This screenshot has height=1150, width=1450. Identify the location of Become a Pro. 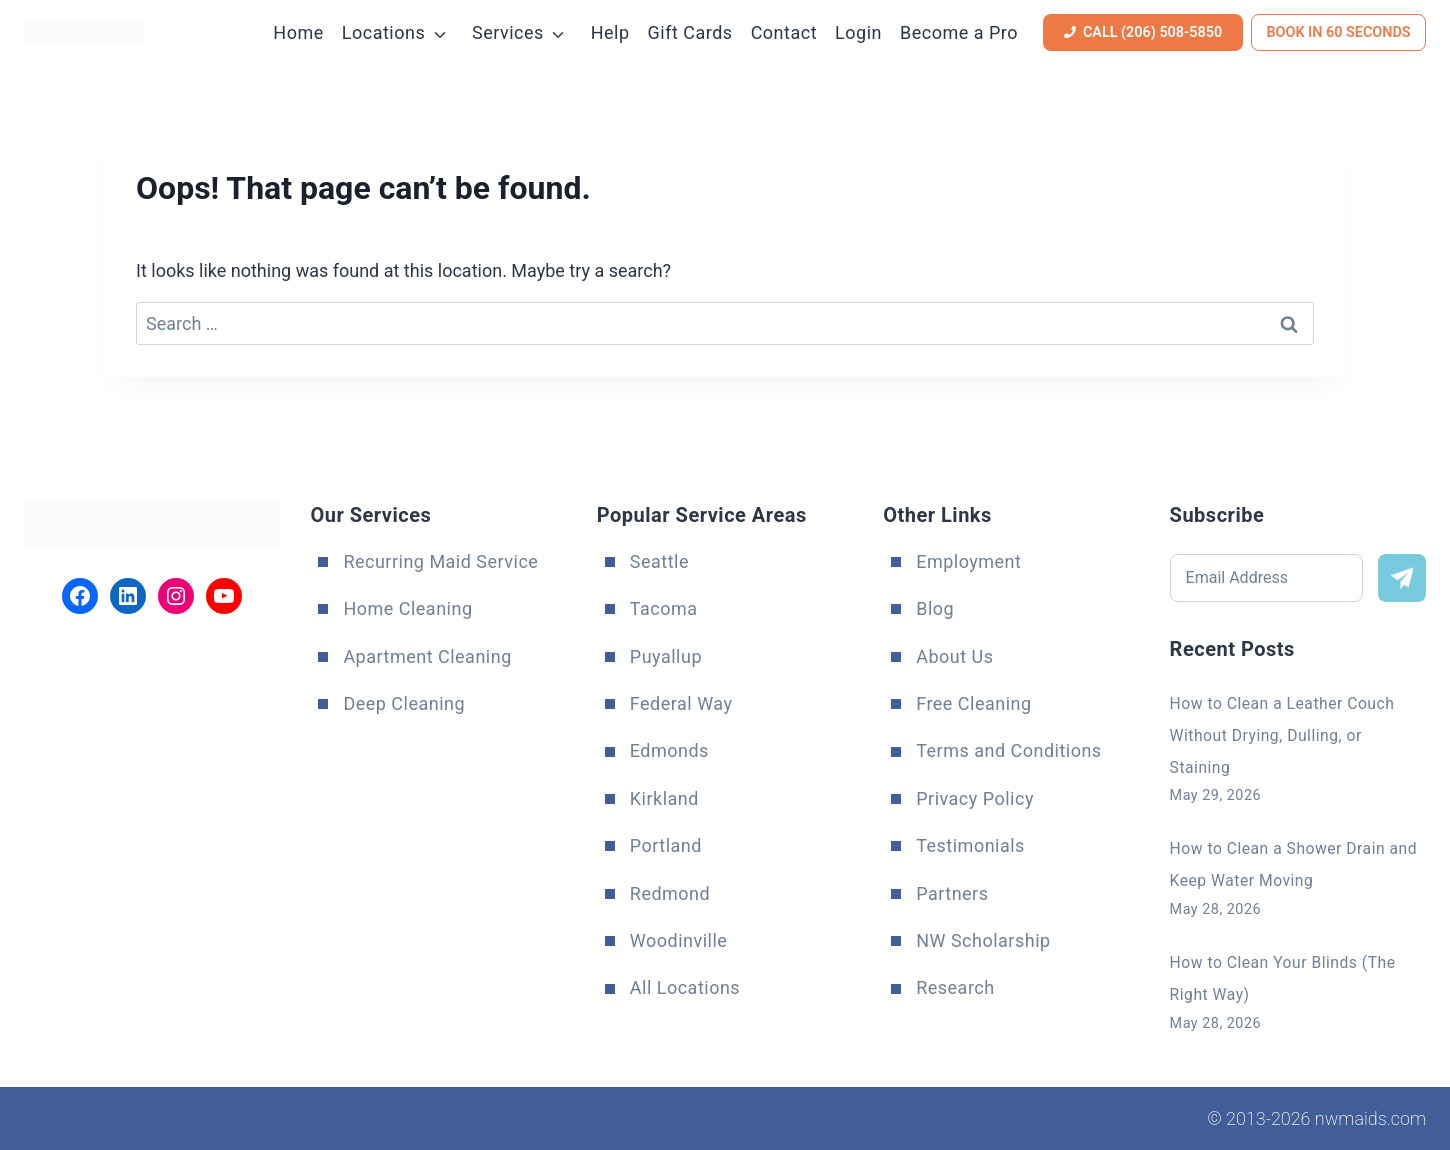
(959, 32).